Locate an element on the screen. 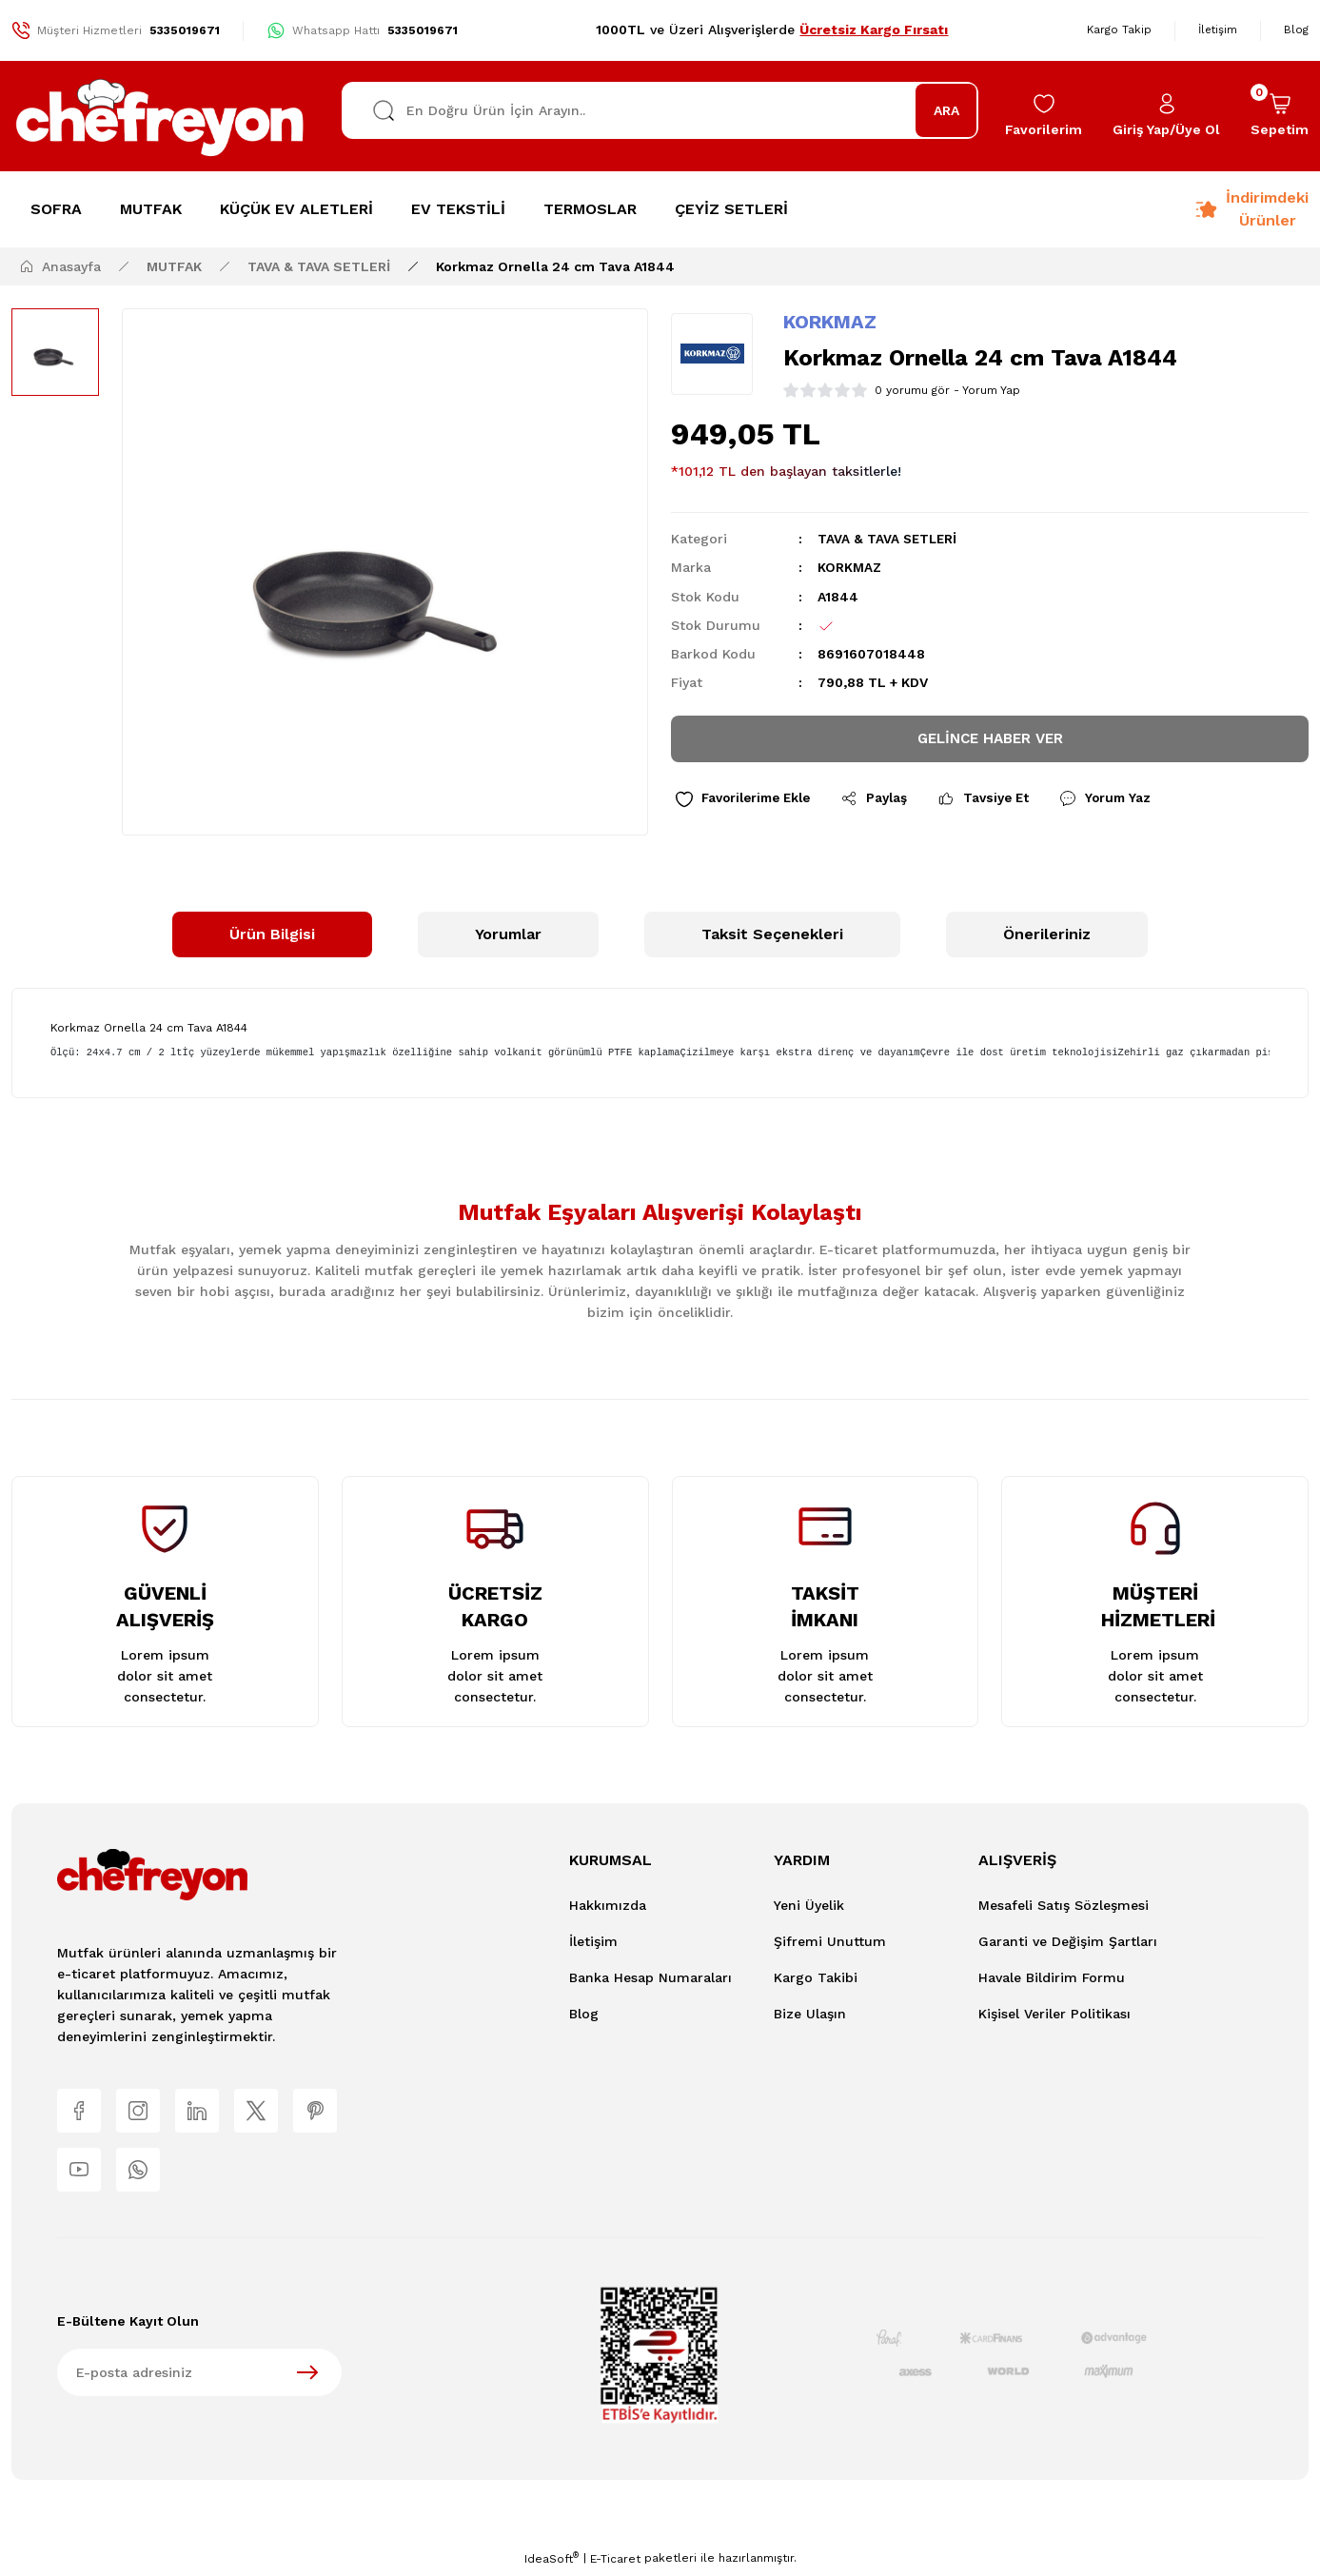  Garanti ve Değişim Şartları is located at coordinates (1067, 1941).